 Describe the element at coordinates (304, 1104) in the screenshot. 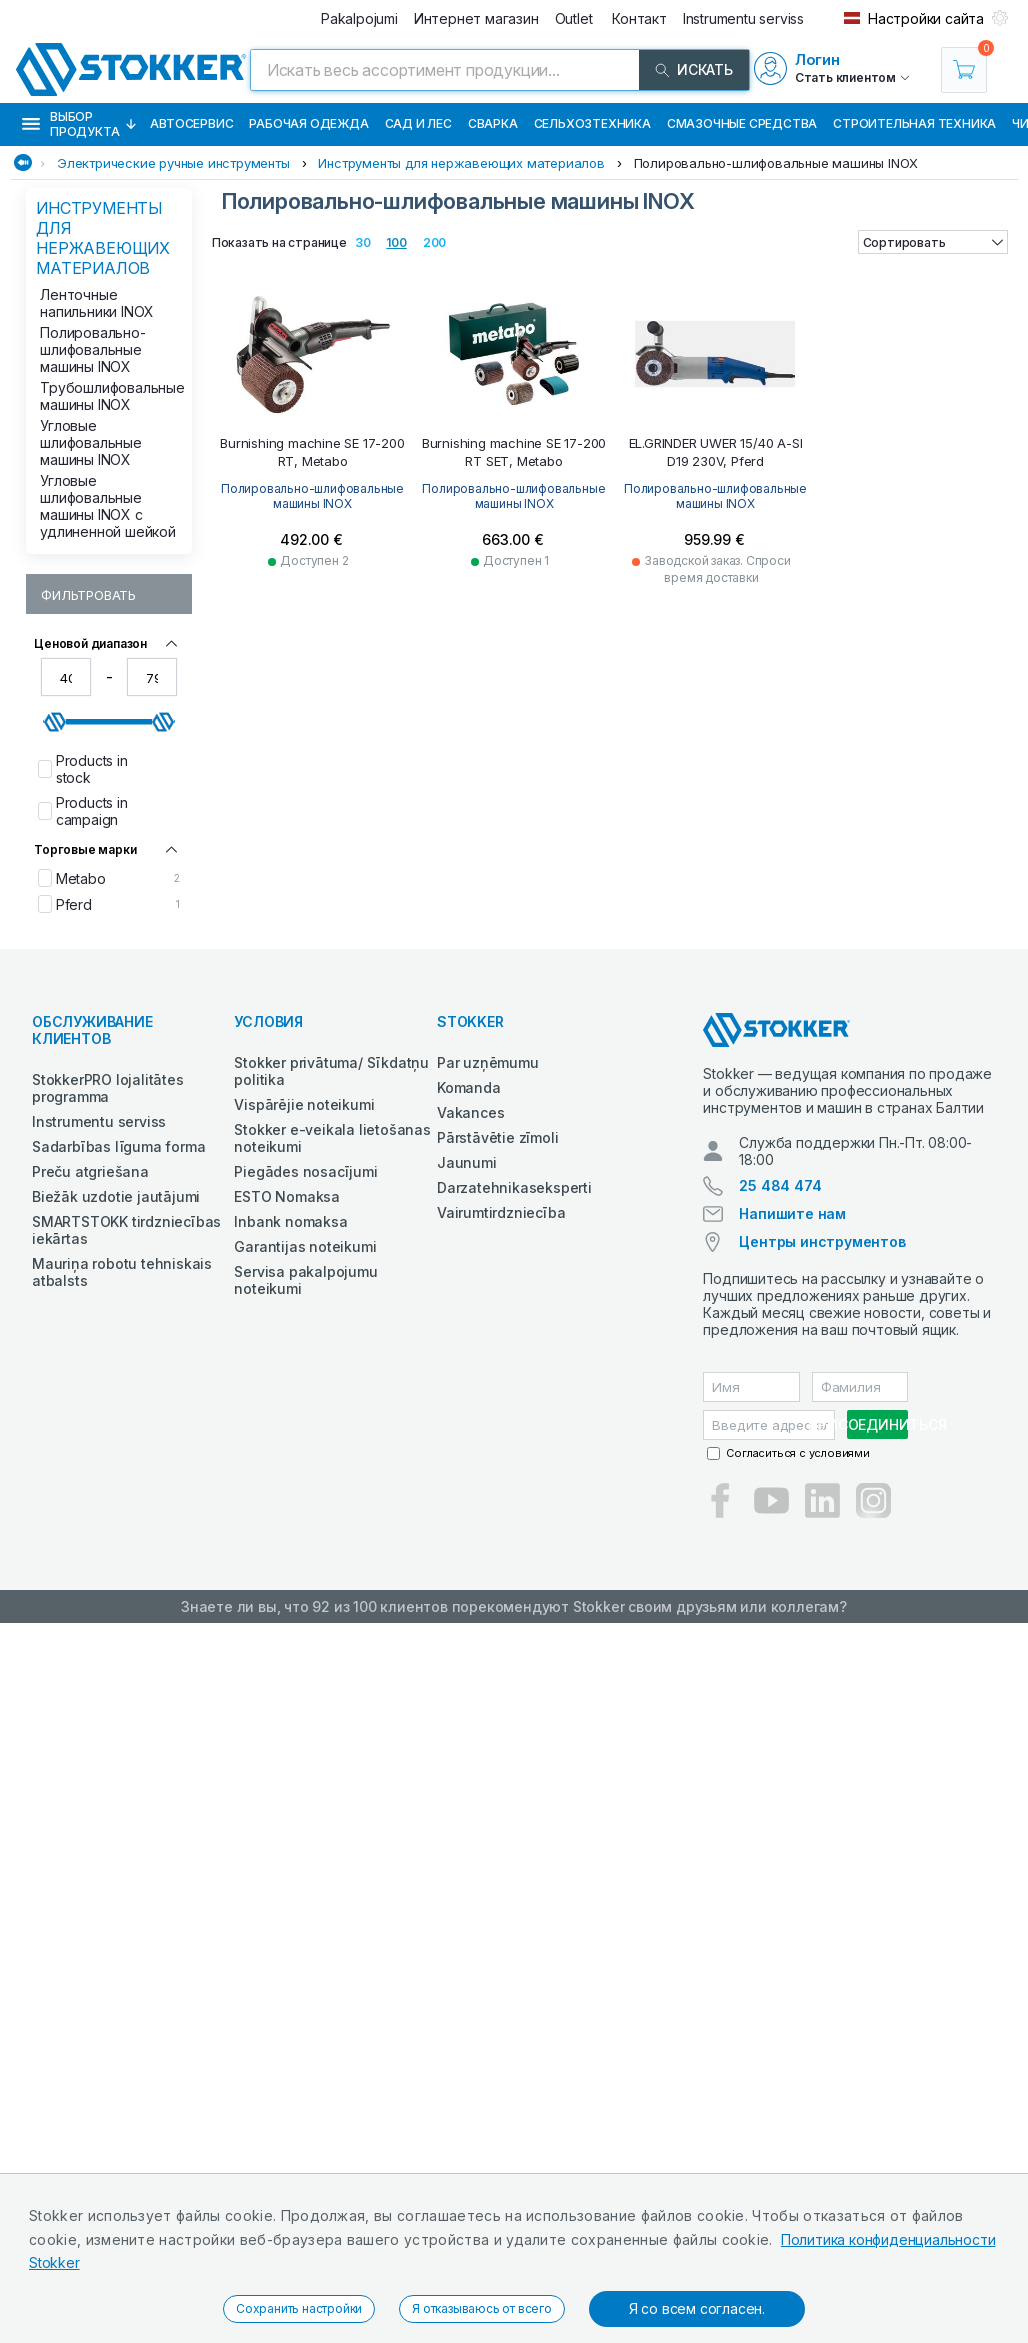

I see `Vispārējie noteikumi` at that location.